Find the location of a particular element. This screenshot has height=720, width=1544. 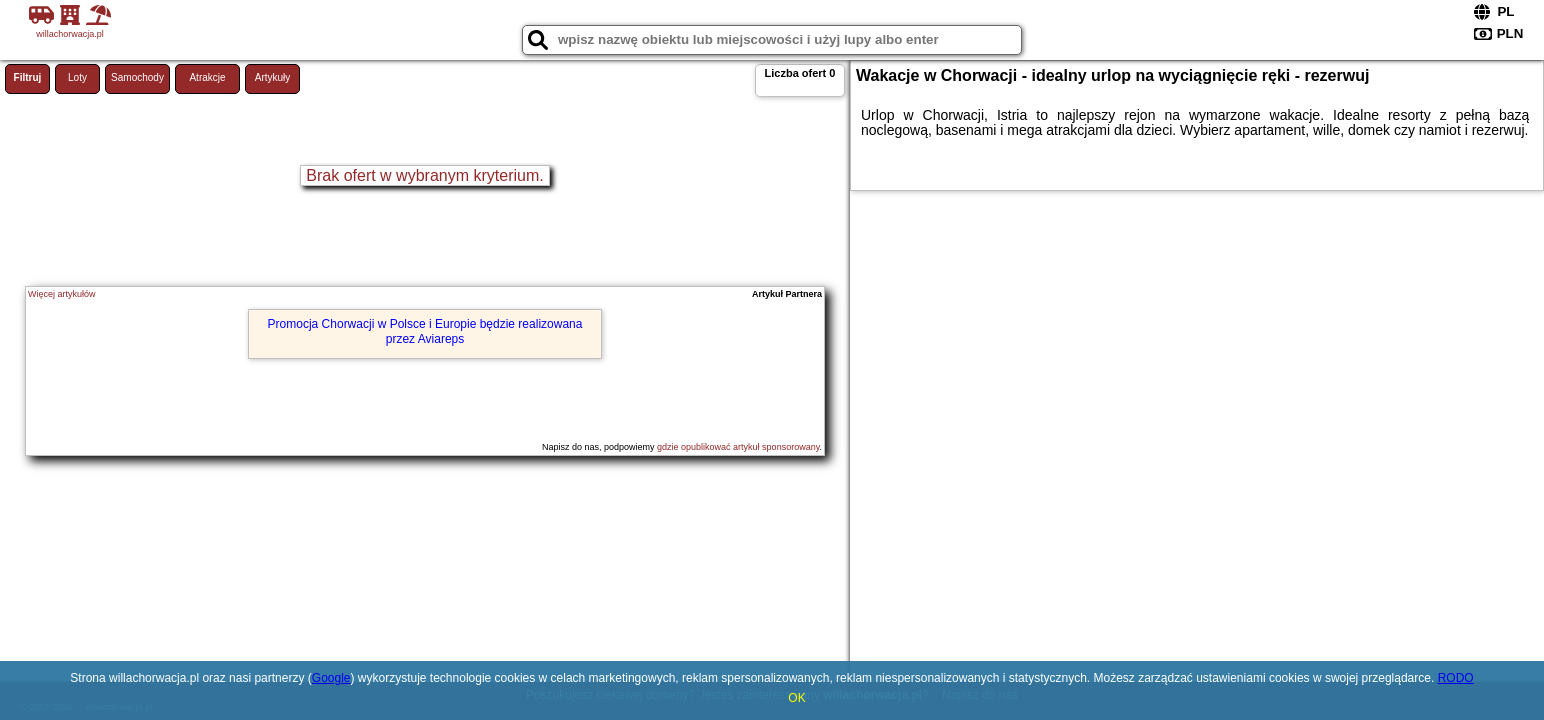

Atrakcje is located at coordinates (207, 77).